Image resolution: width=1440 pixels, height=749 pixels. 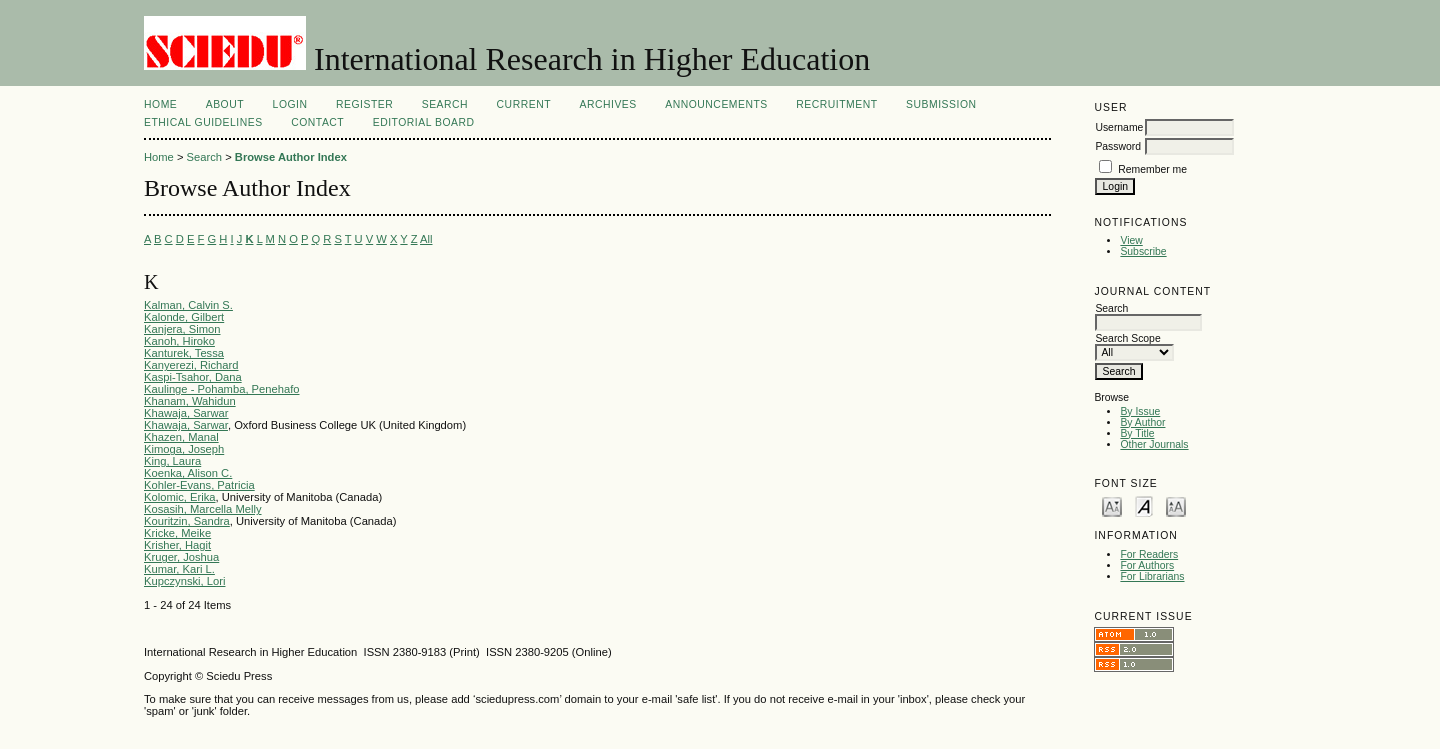 I want to click on Krisher, Hagit, so click(x=177, y=545).